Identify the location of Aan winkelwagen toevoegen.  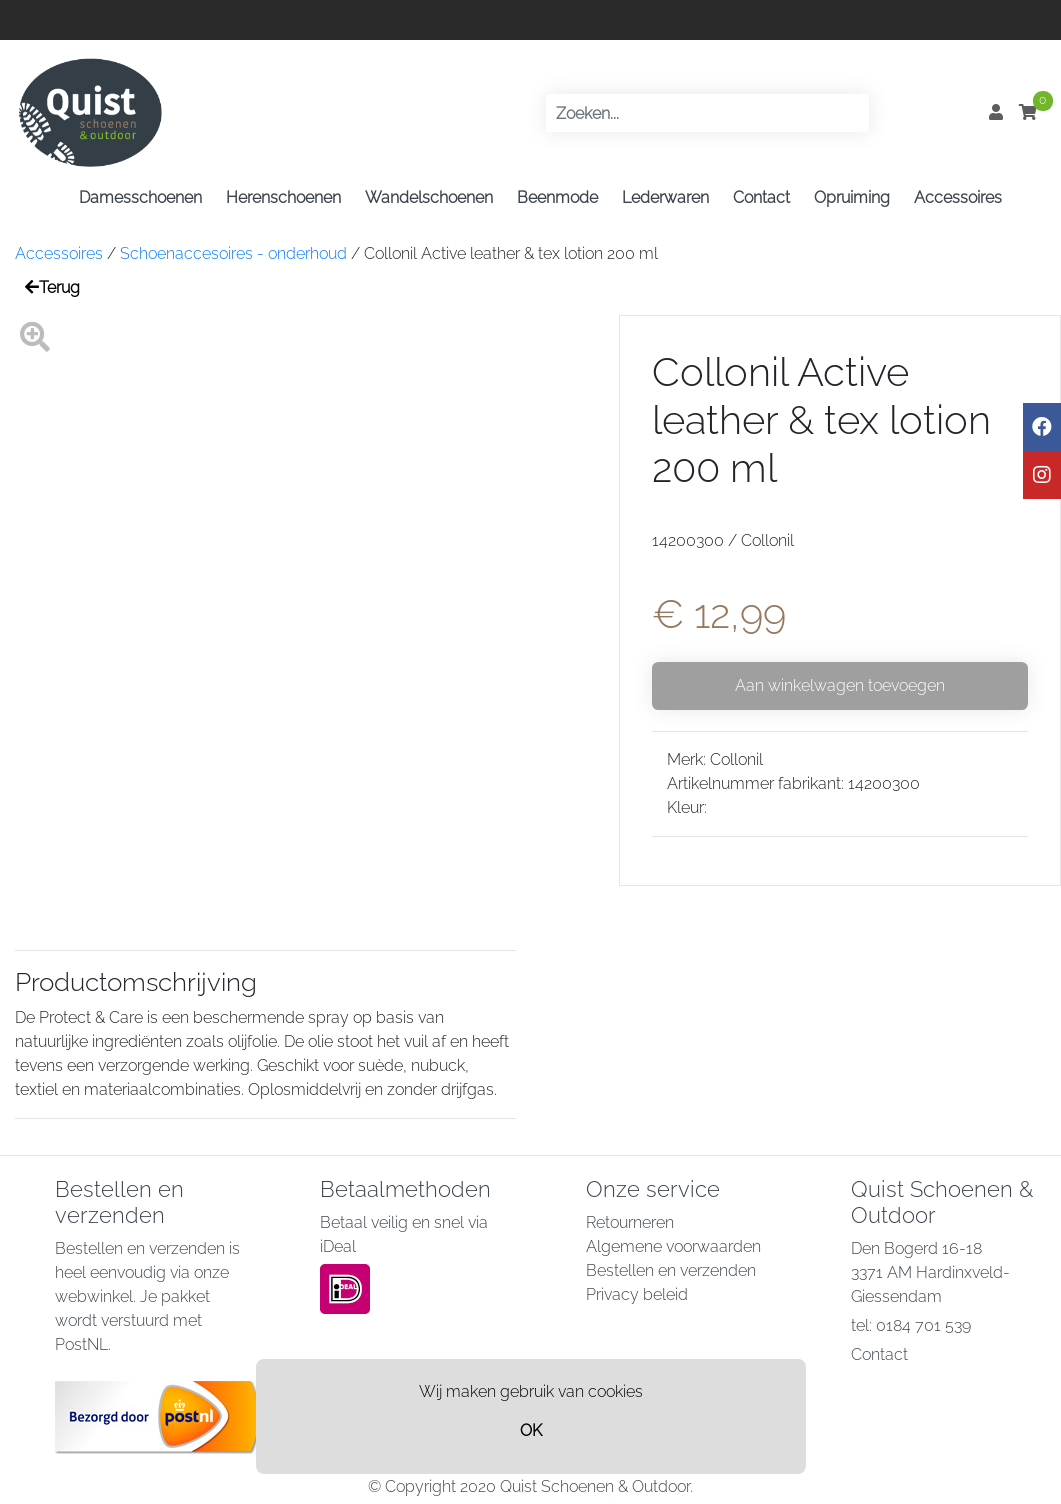
(840, 685).